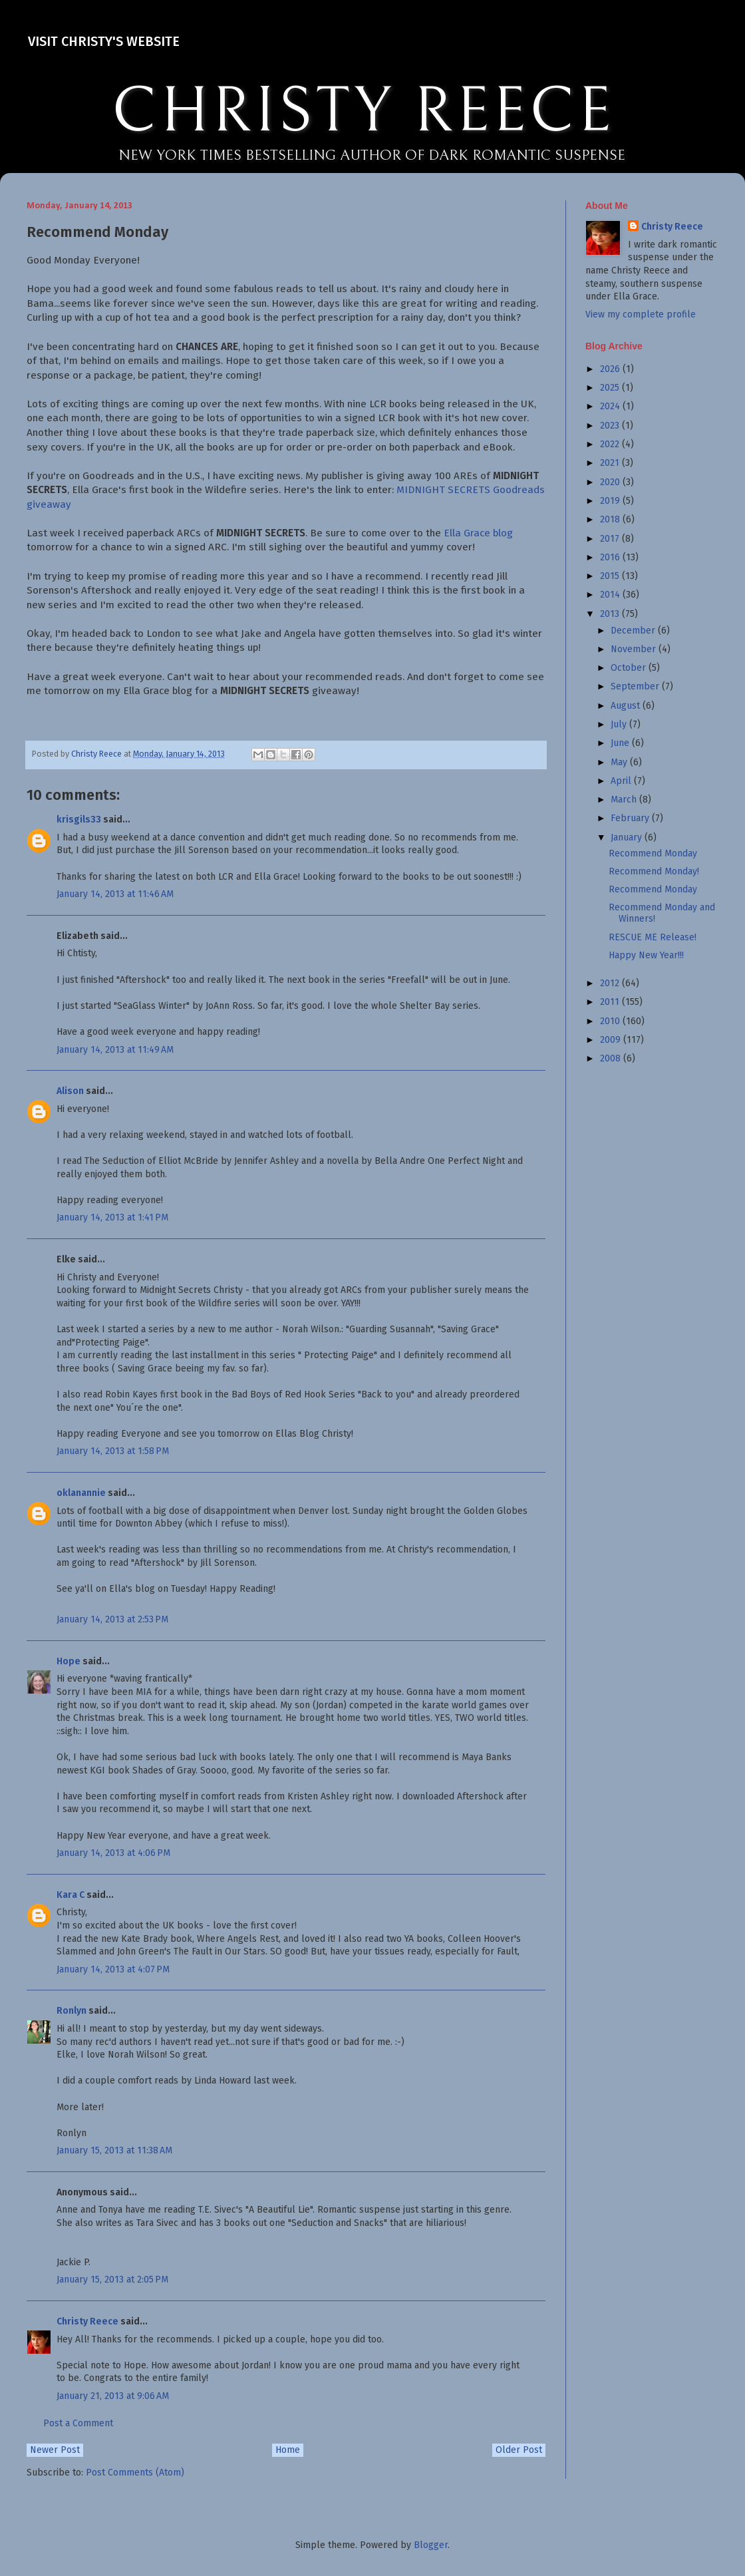  I want to click on November, so click(635, 649).